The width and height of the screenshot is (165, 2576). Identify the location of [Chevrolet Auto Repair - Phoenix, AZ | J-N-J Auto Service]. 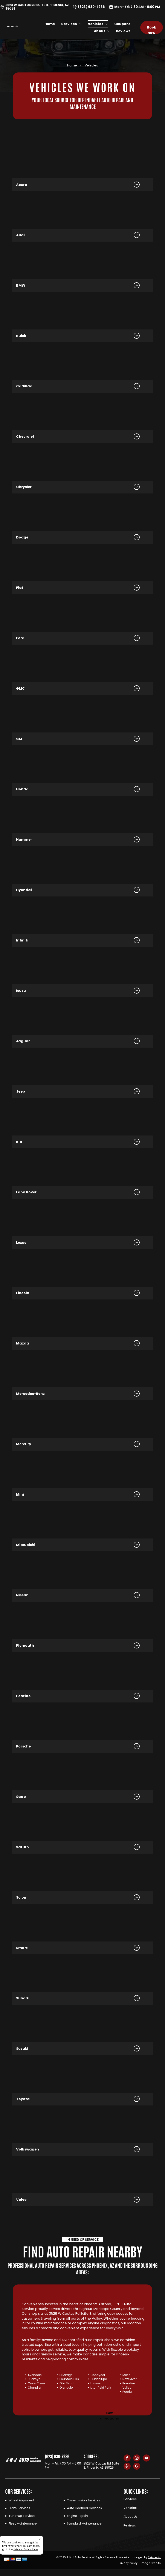
(82, 413).